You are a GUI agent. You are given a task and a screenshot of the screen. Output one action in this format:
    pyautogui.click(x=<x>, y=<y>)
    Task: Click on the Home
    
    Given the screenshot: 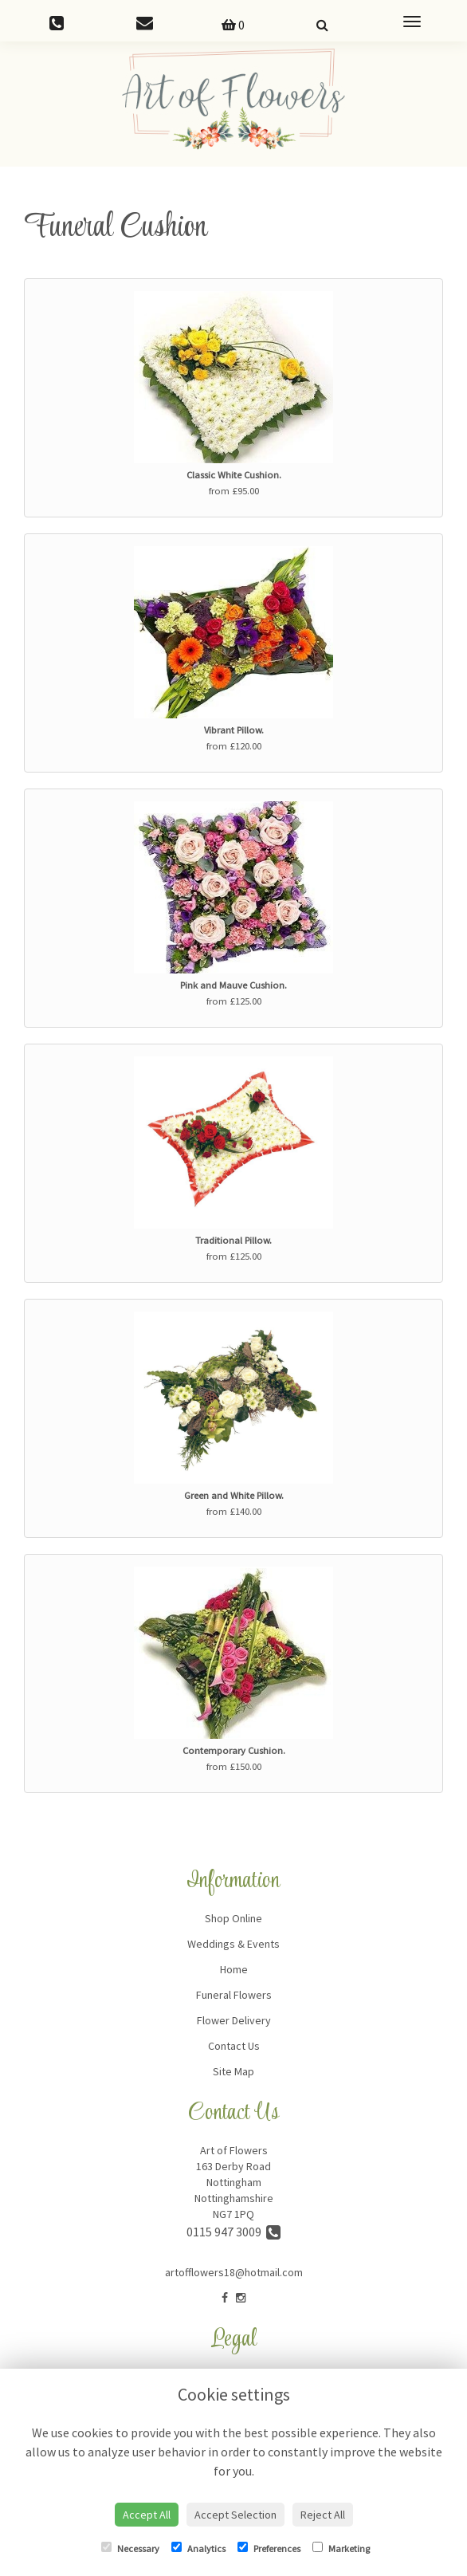 What is the action you would take?
    pyautogui.click(x=234, y=1969)
    